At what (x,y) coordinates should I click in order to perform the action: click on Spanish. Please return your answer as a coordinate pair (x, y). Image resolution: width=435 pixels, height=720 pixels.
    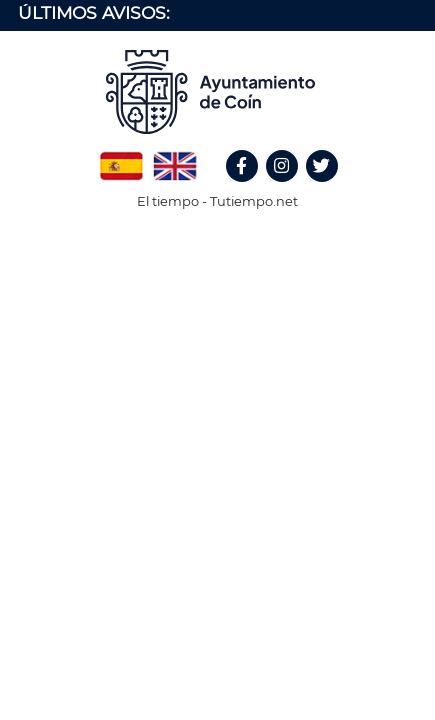
    Looking at the image, I should click on (121, 159).